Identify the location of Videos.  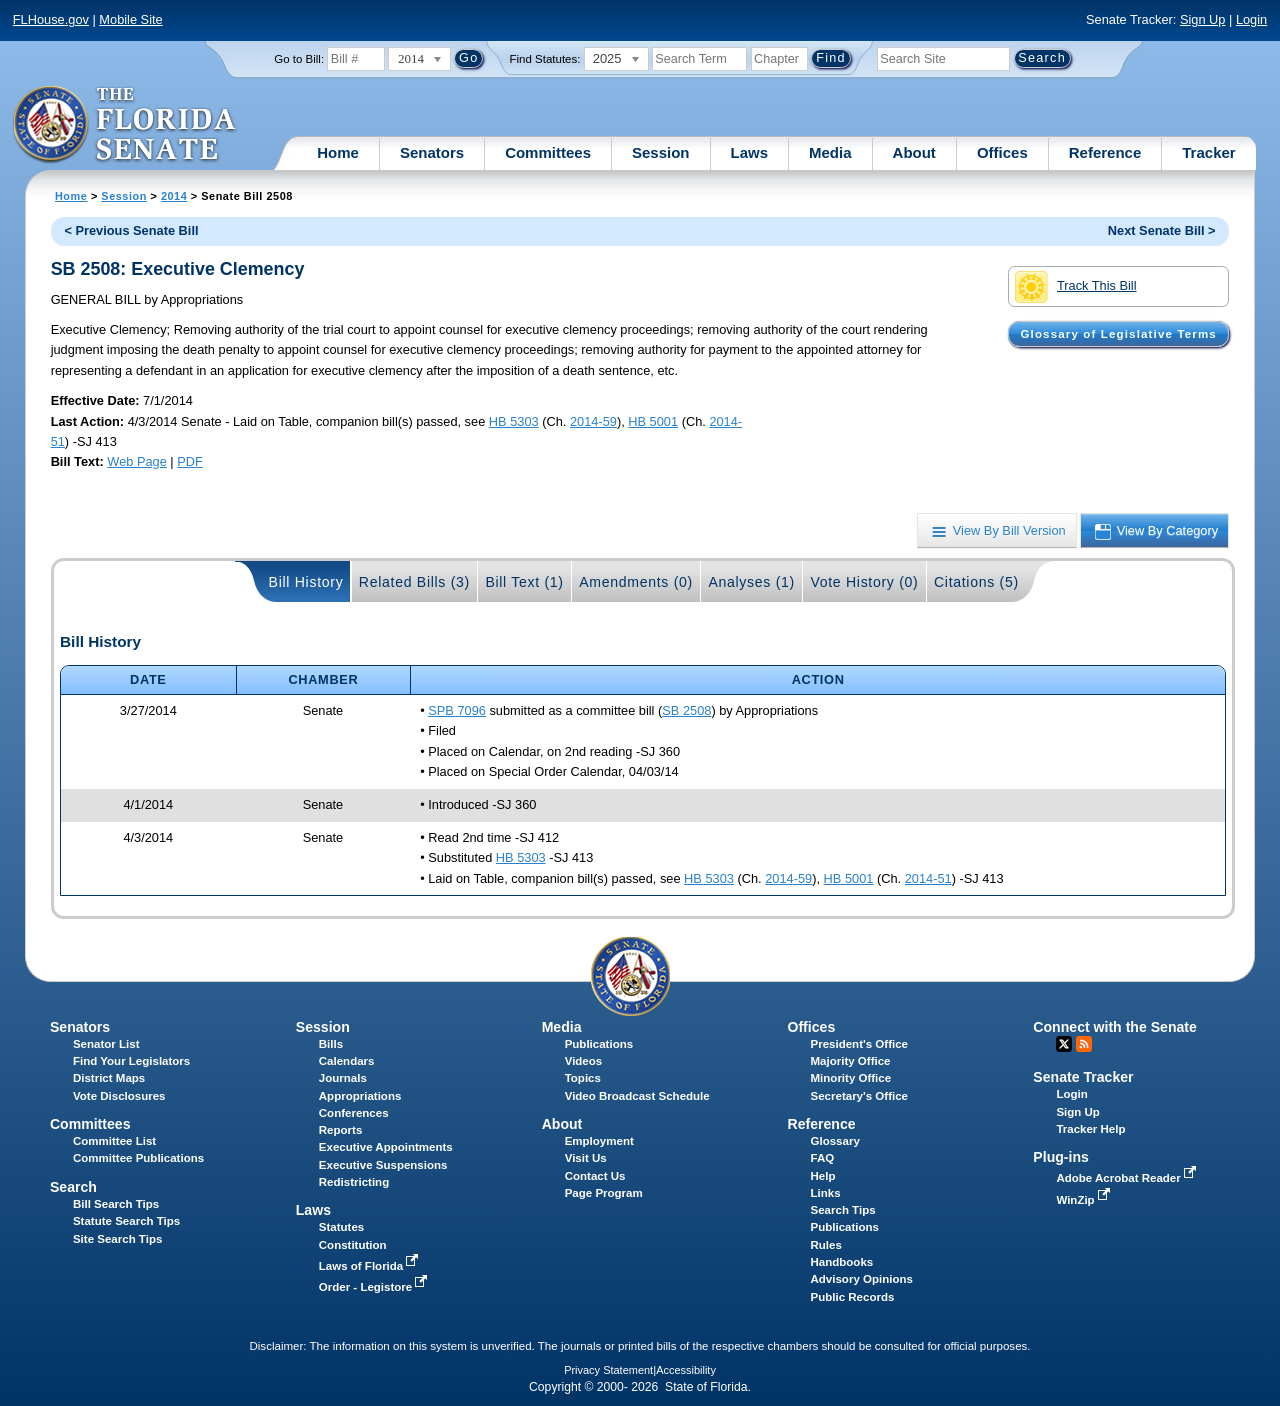
(584, 1061).